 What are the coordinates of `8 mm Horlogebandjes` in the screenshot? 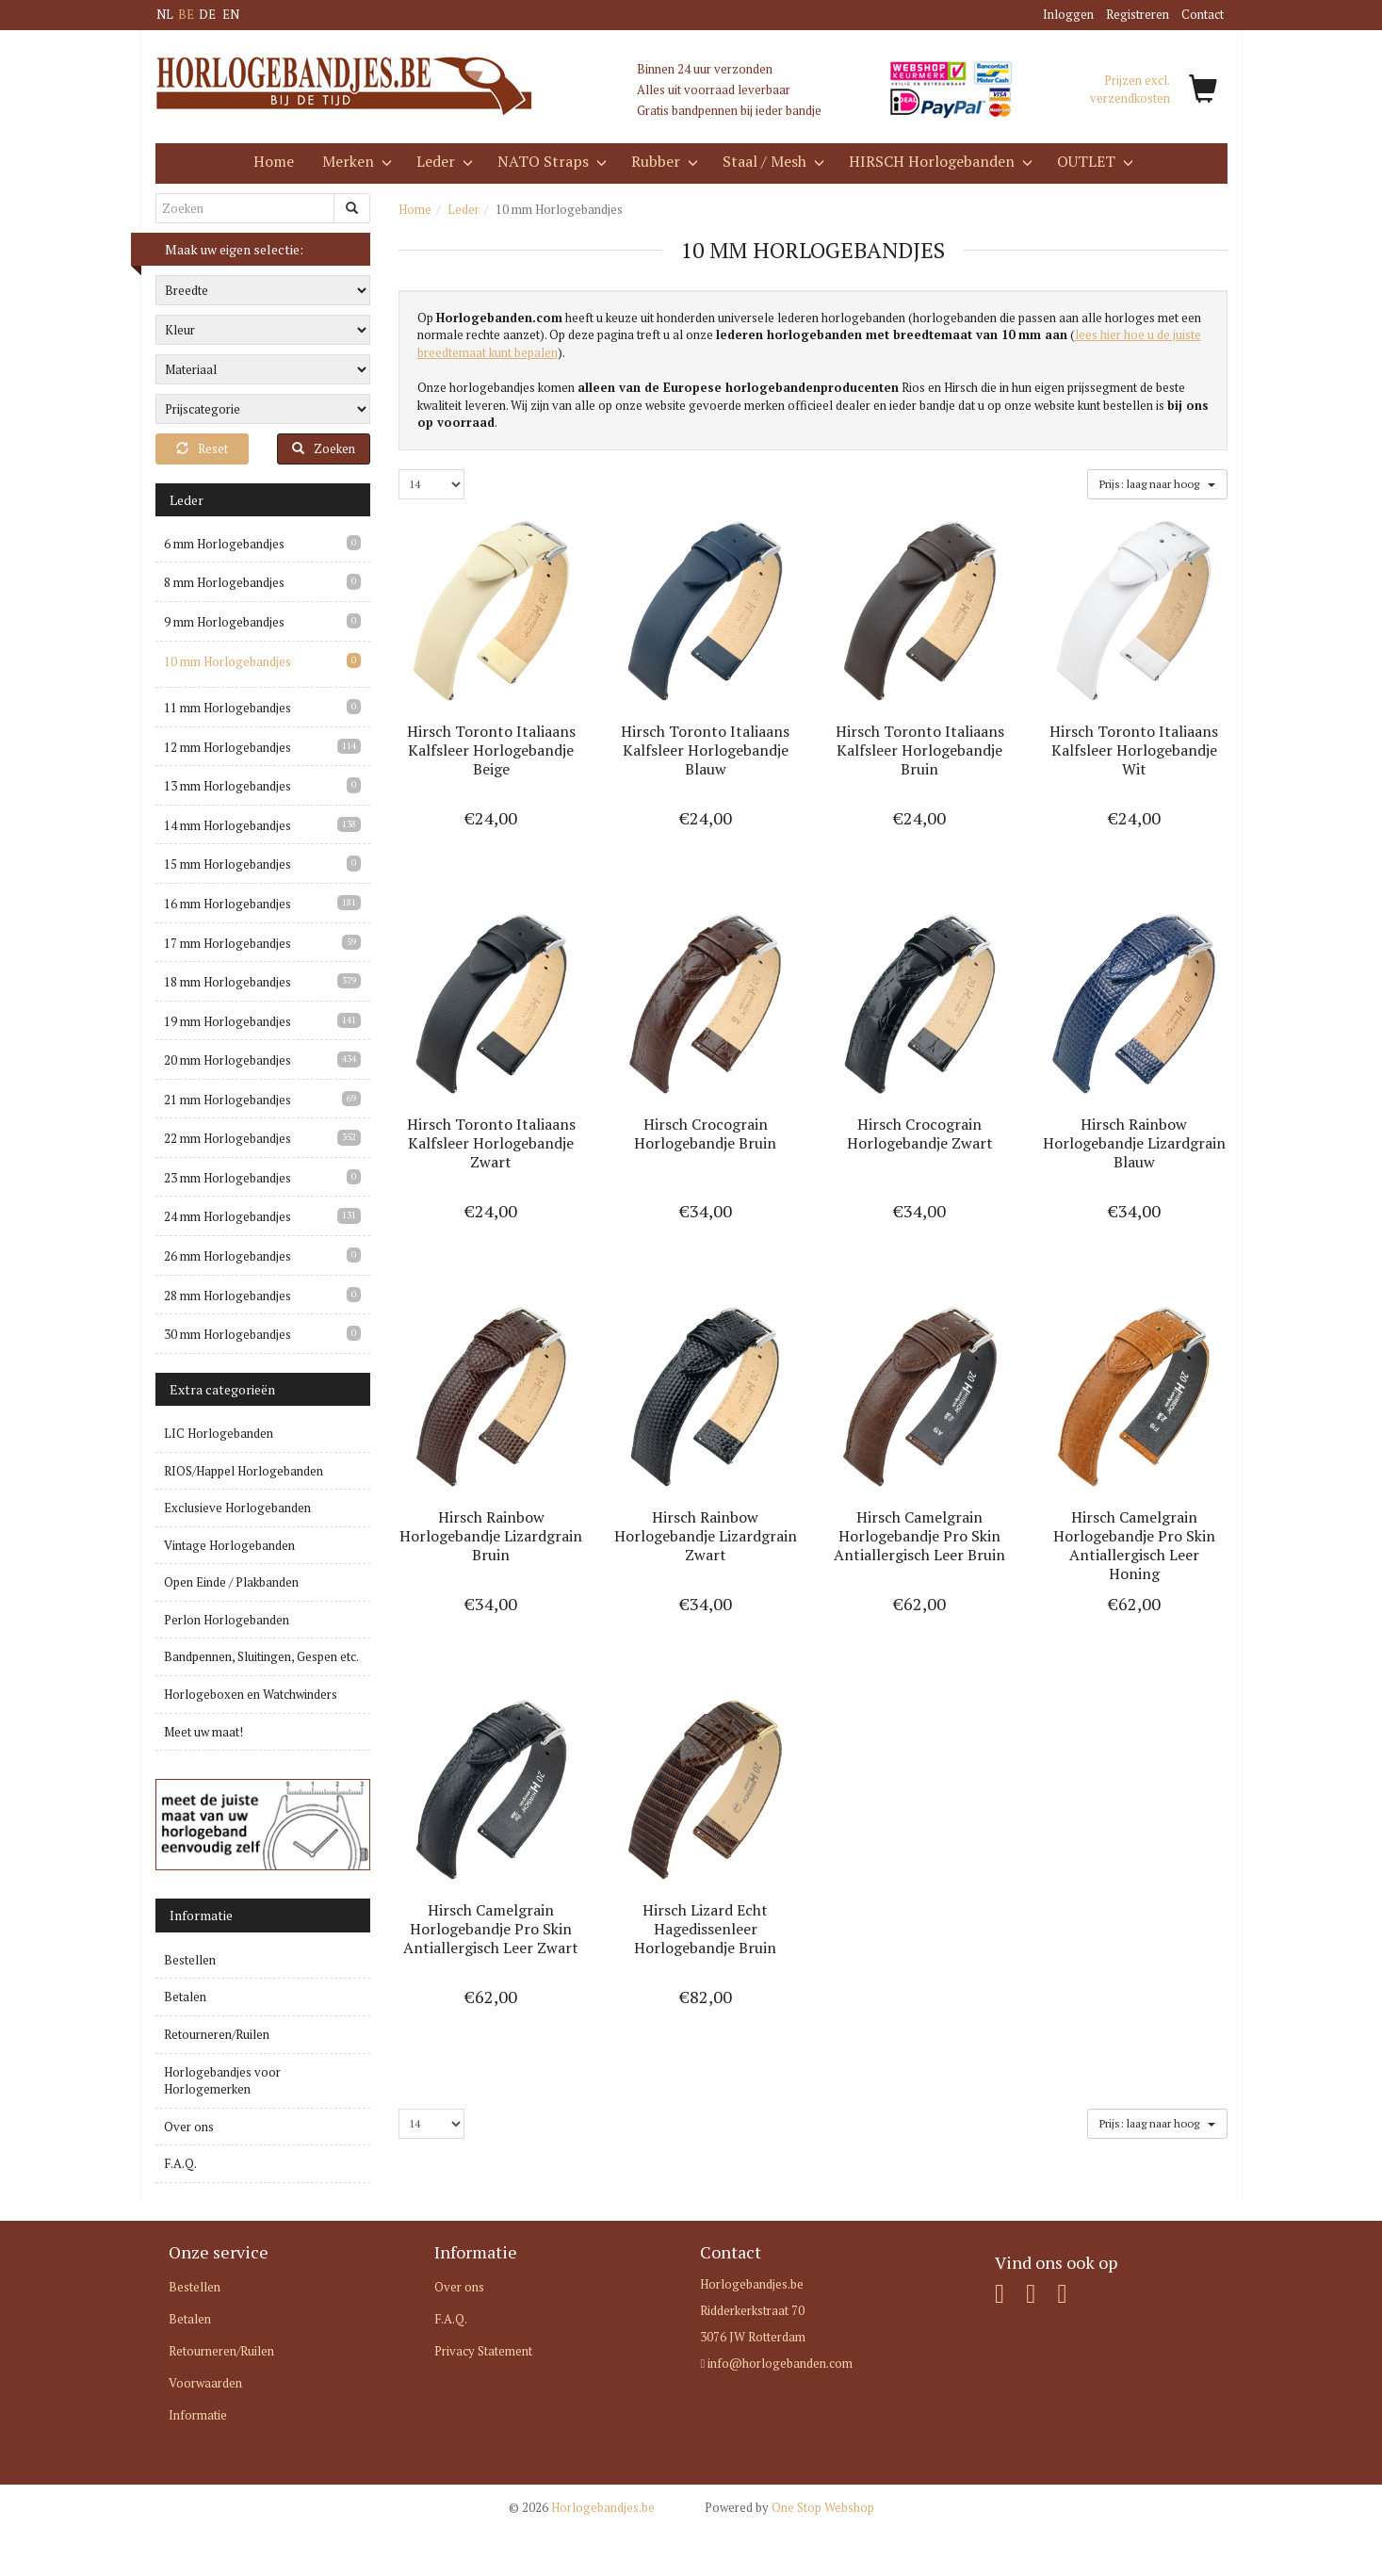 It's located at (224, 582).